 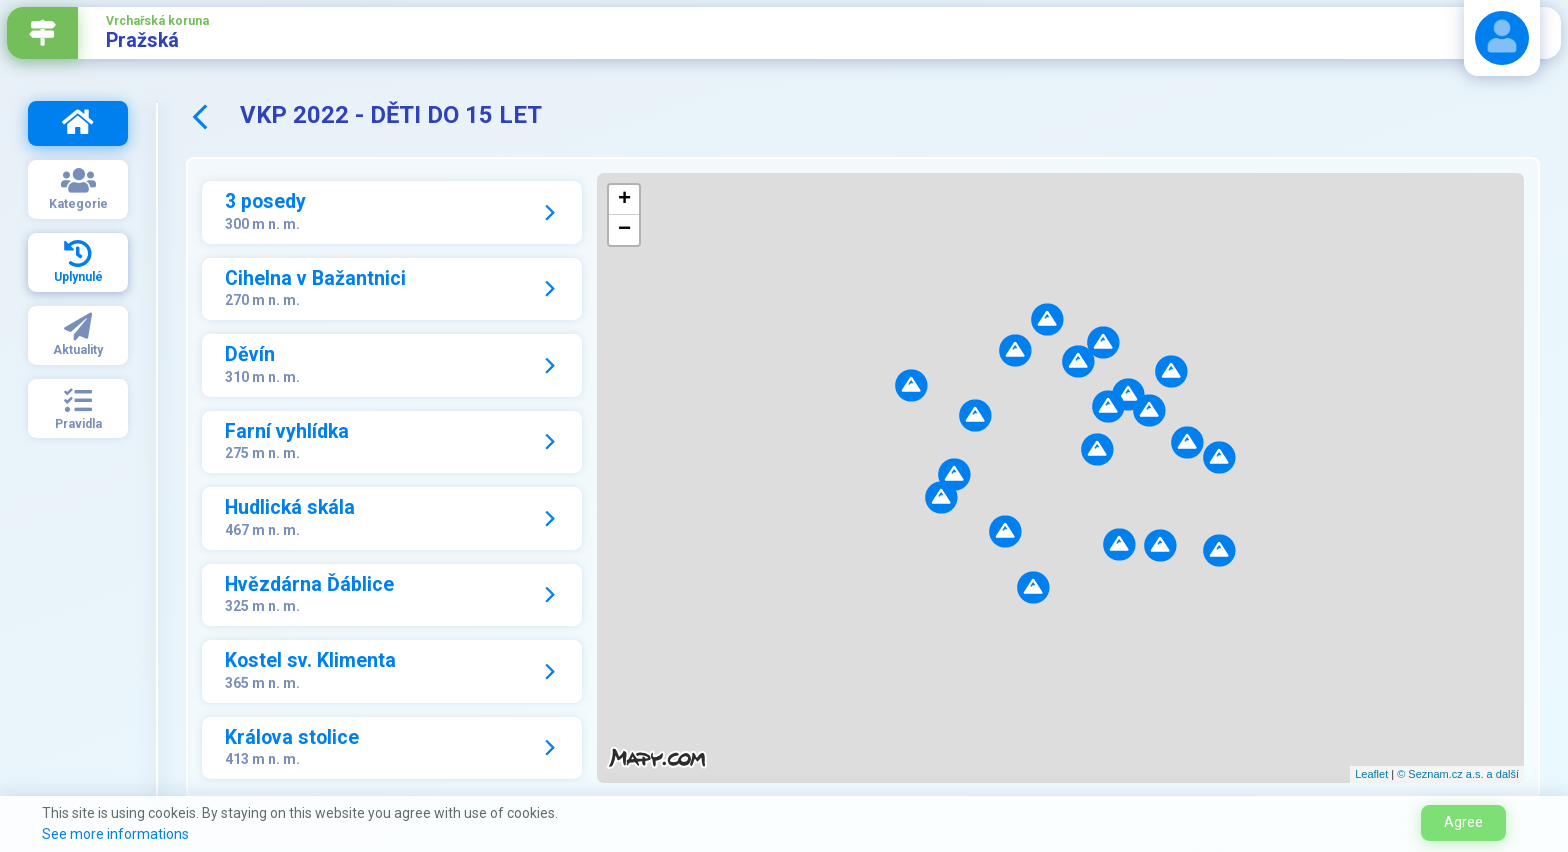 I want to click on See more informations, so click(x=115, y=834).